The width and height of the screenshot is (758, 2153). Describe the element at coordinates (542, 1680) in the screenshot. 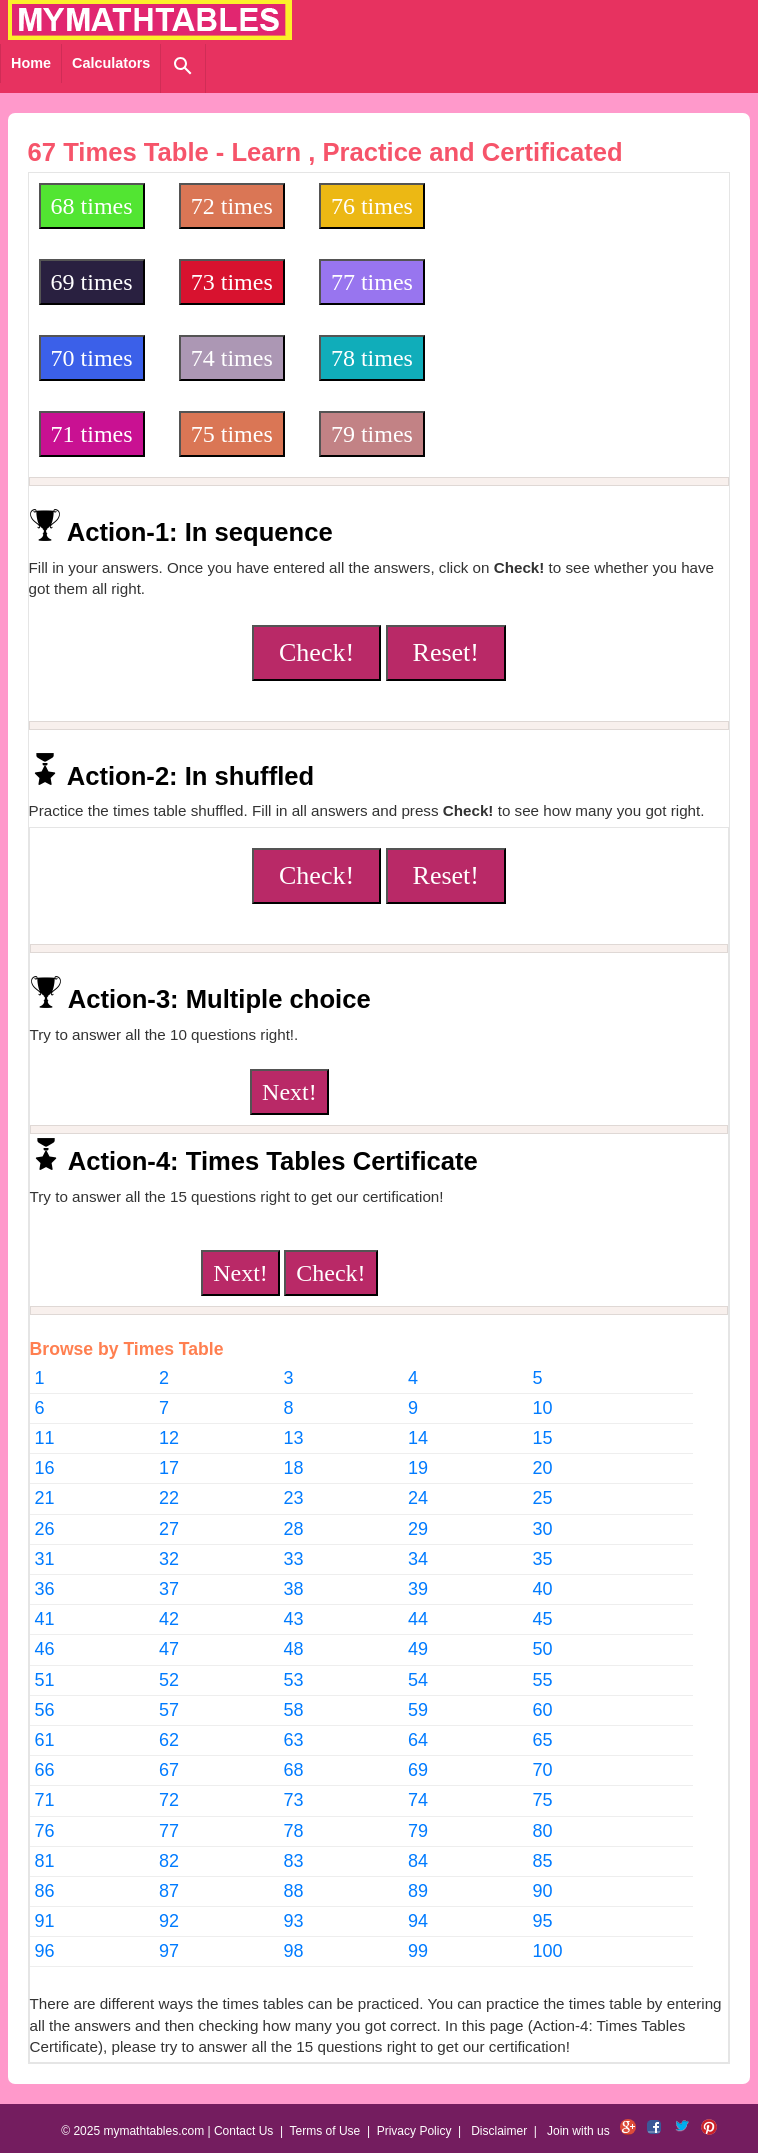

I see `55` at that location.